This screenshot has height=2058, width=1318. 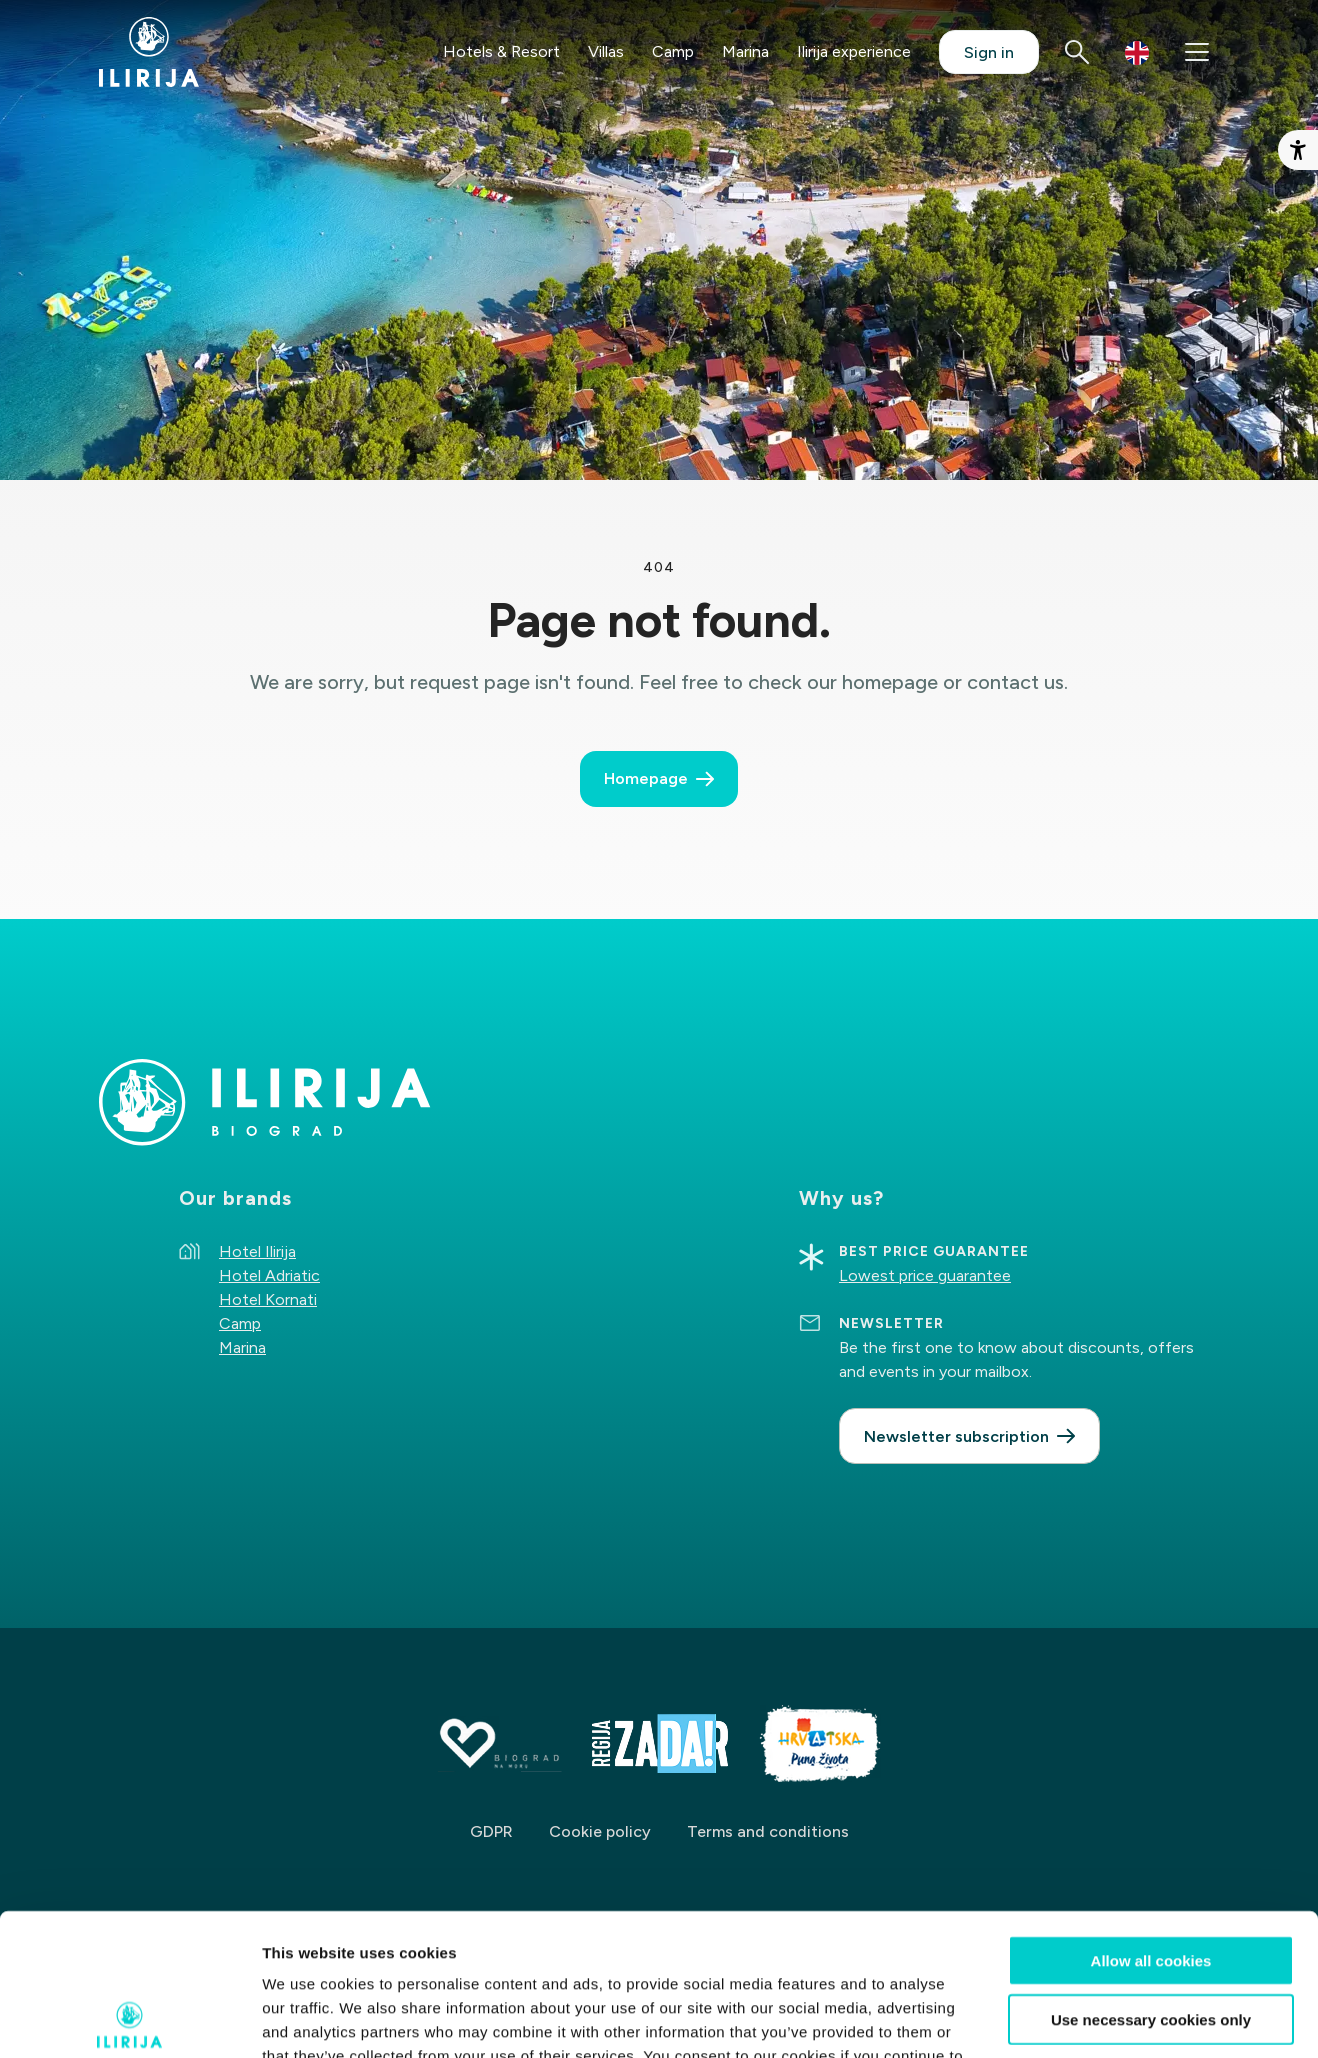 What do you see at coordinates (269, 1275) in the screenshot?
I see `Hotel Adriatic` at bounding box center [269, 1275].